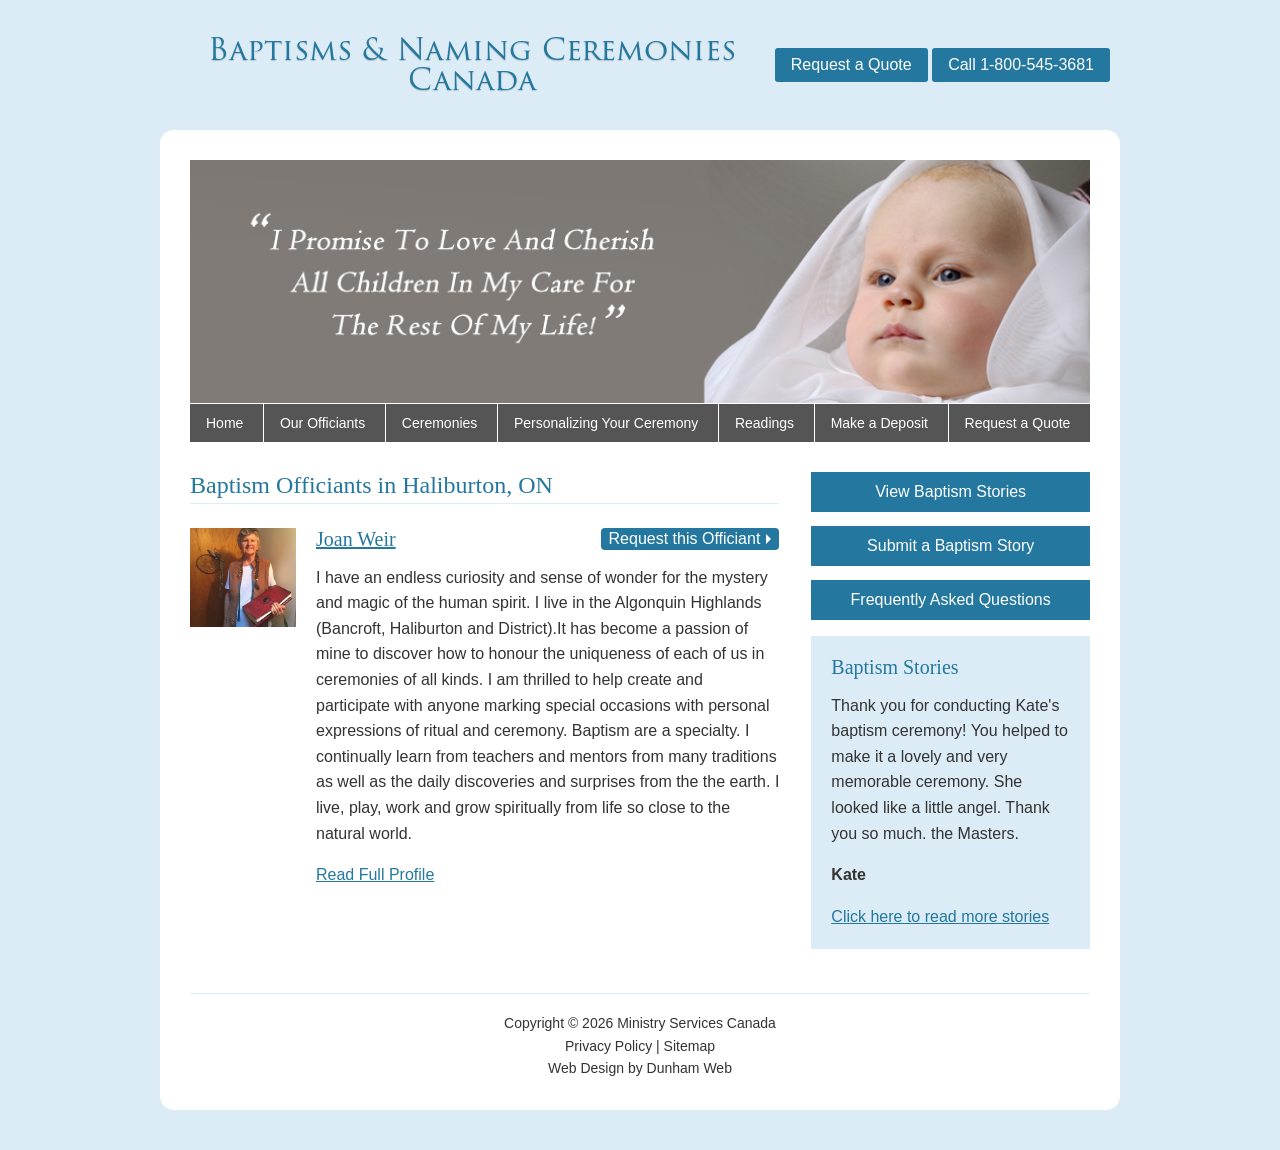 Image resolution: width=1280 pixels, height=1150 pixels. Describe the element at coordinates (356, 539) in the screenshot. I see `Joan Weir` at that location.